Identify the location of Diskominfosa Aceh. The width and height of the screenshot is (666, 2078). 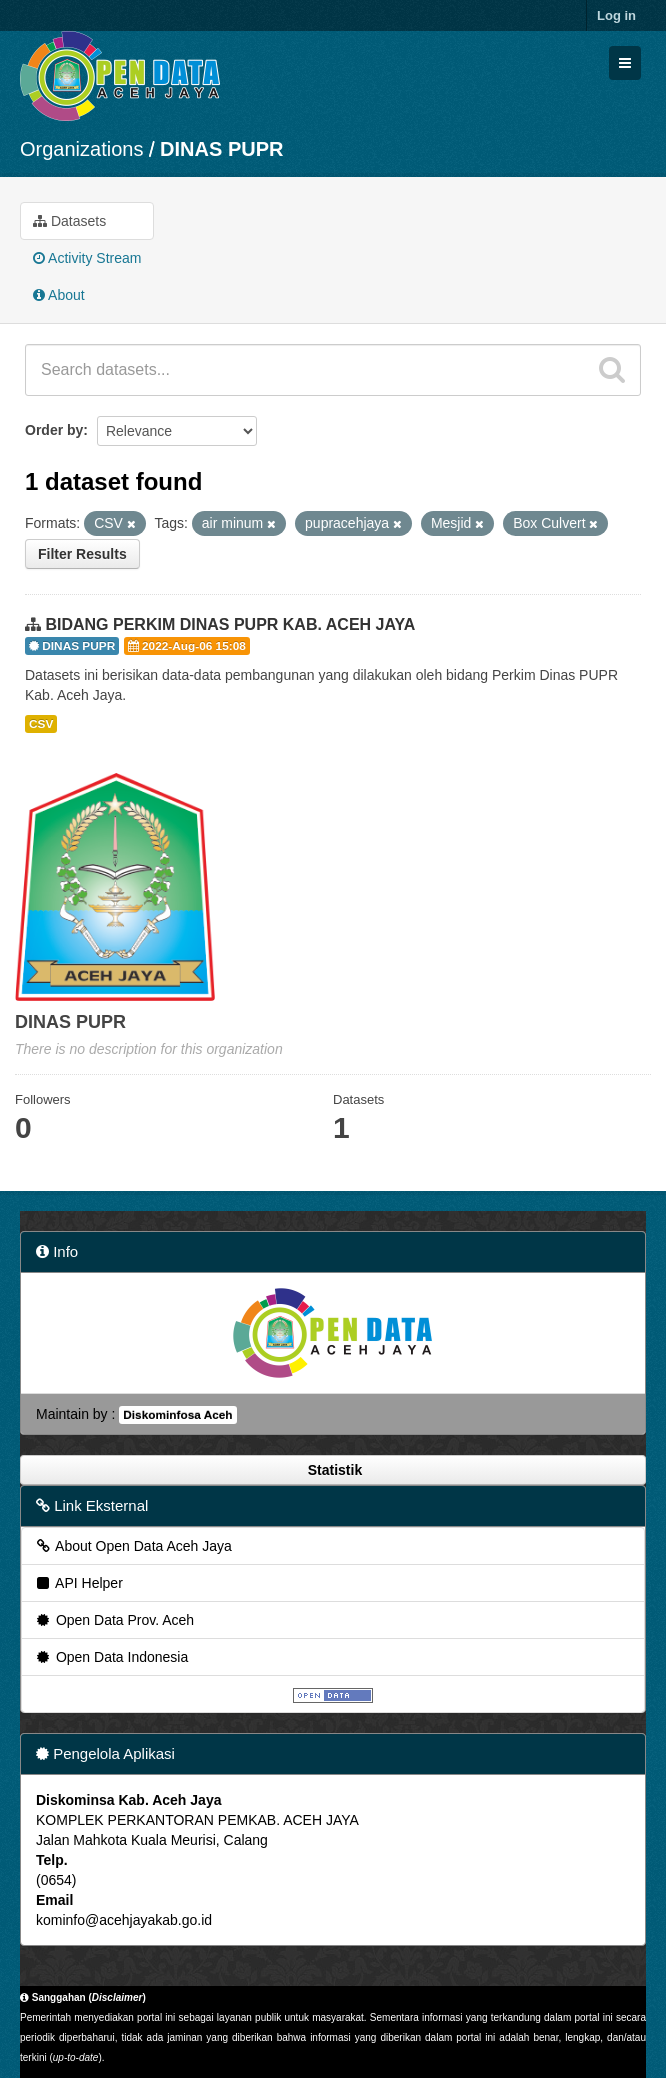
(177, 1415).